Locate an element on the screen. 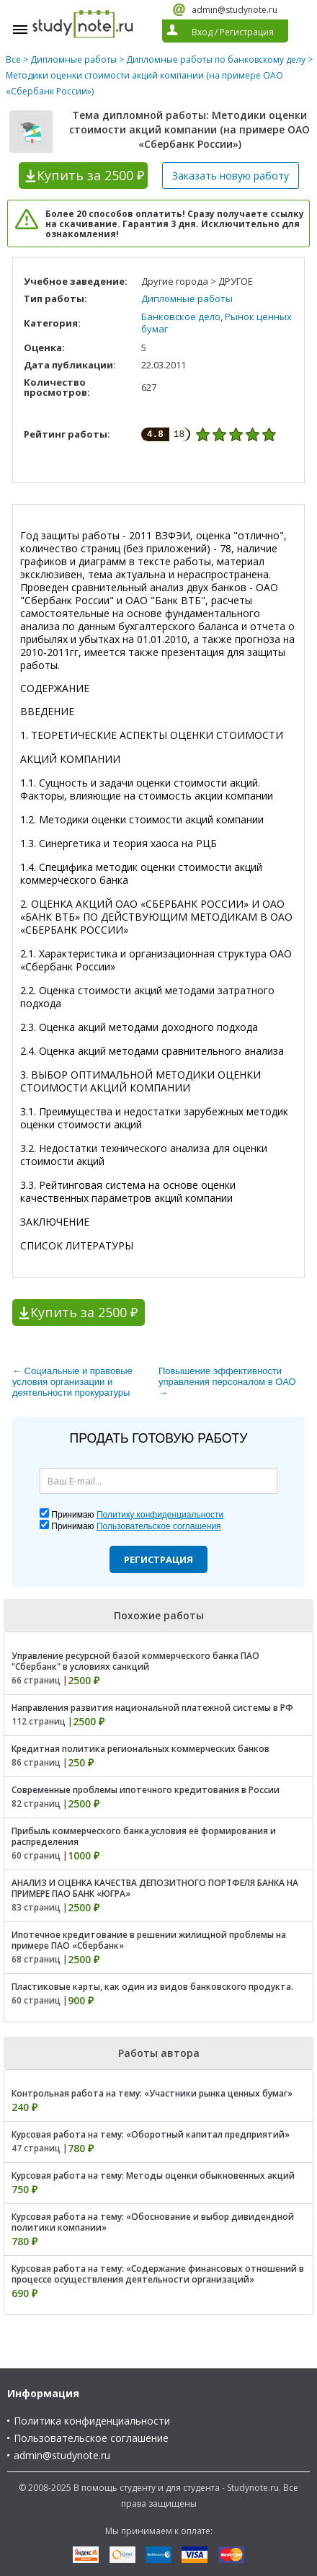 The height and width of the screenshot is (2576, 317). ← Социальные и правовые условия организации и деятельности прокуратуры is located at coordinates (72, 1382).